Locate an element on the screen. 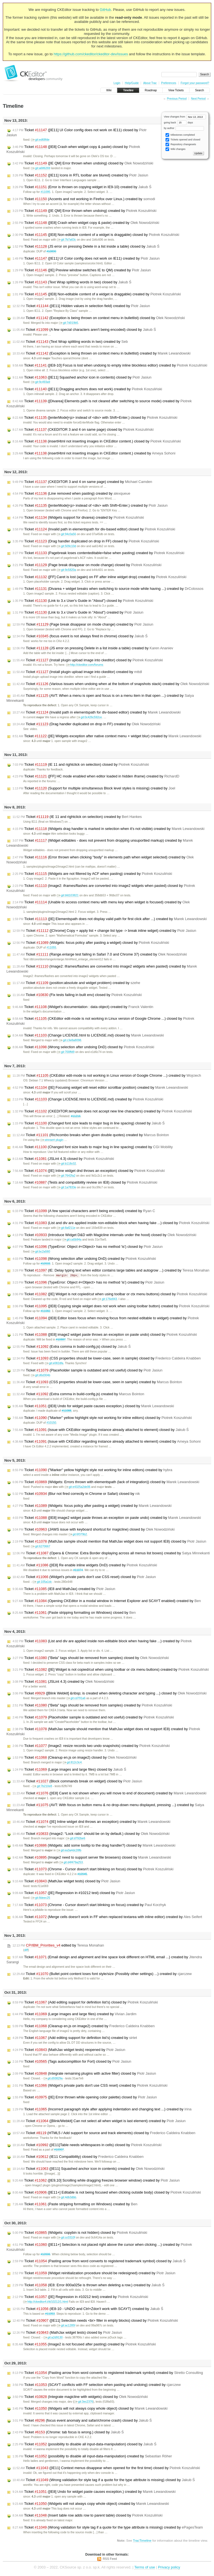 This screenshot has width=214, height=2576. Ticket (HTML5 / Add support for source and track elements) closed by is located at coordinates (104, 2133).